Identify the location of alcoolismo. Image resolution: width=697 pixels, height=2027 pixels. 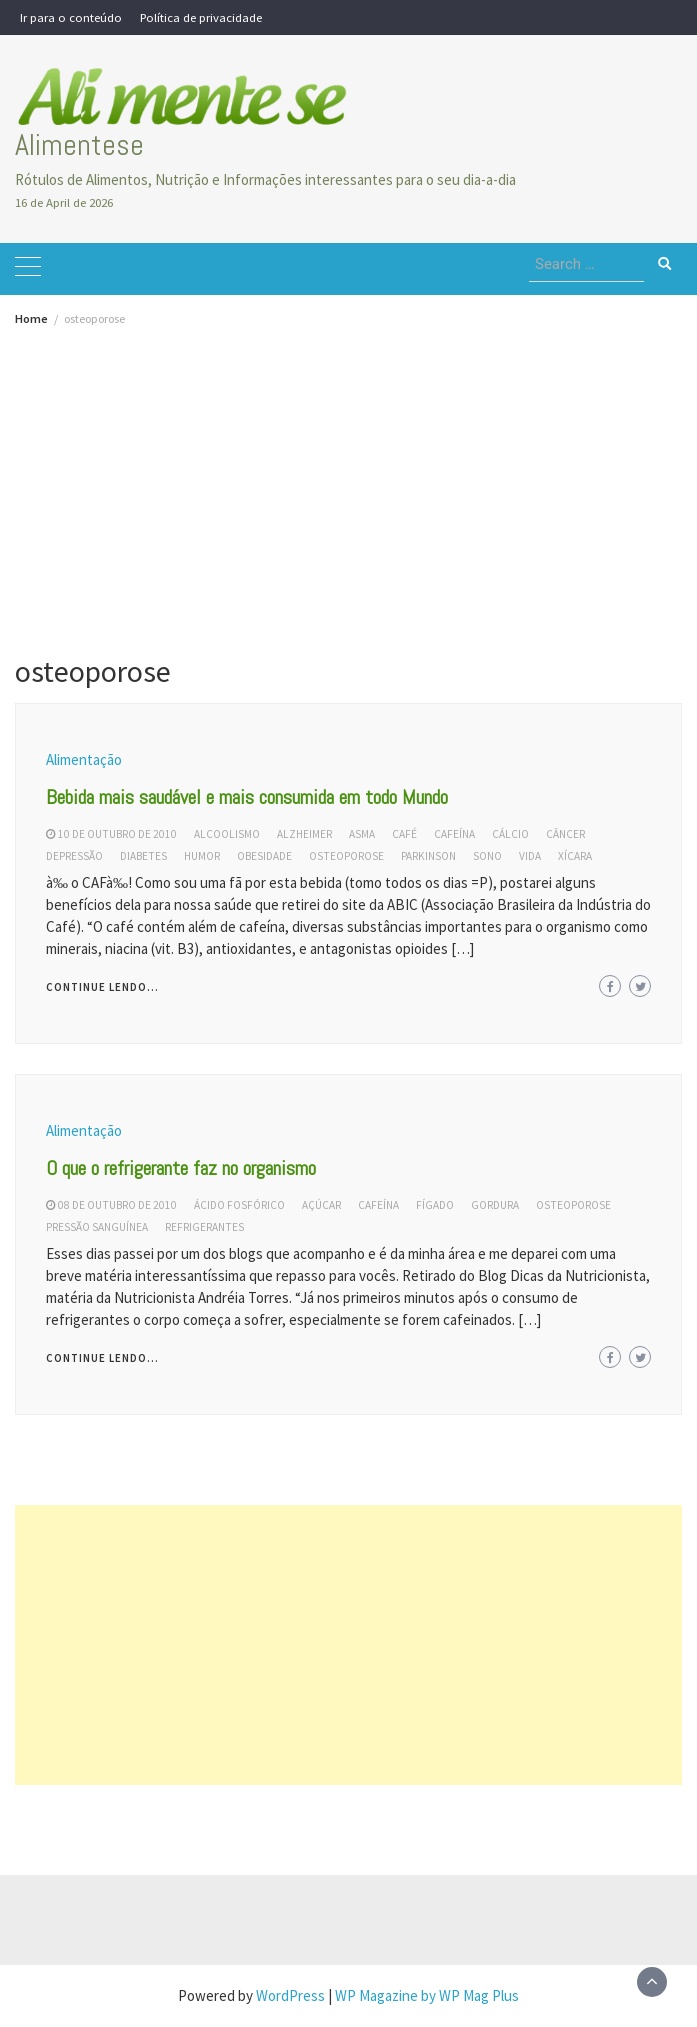
(227, 834).